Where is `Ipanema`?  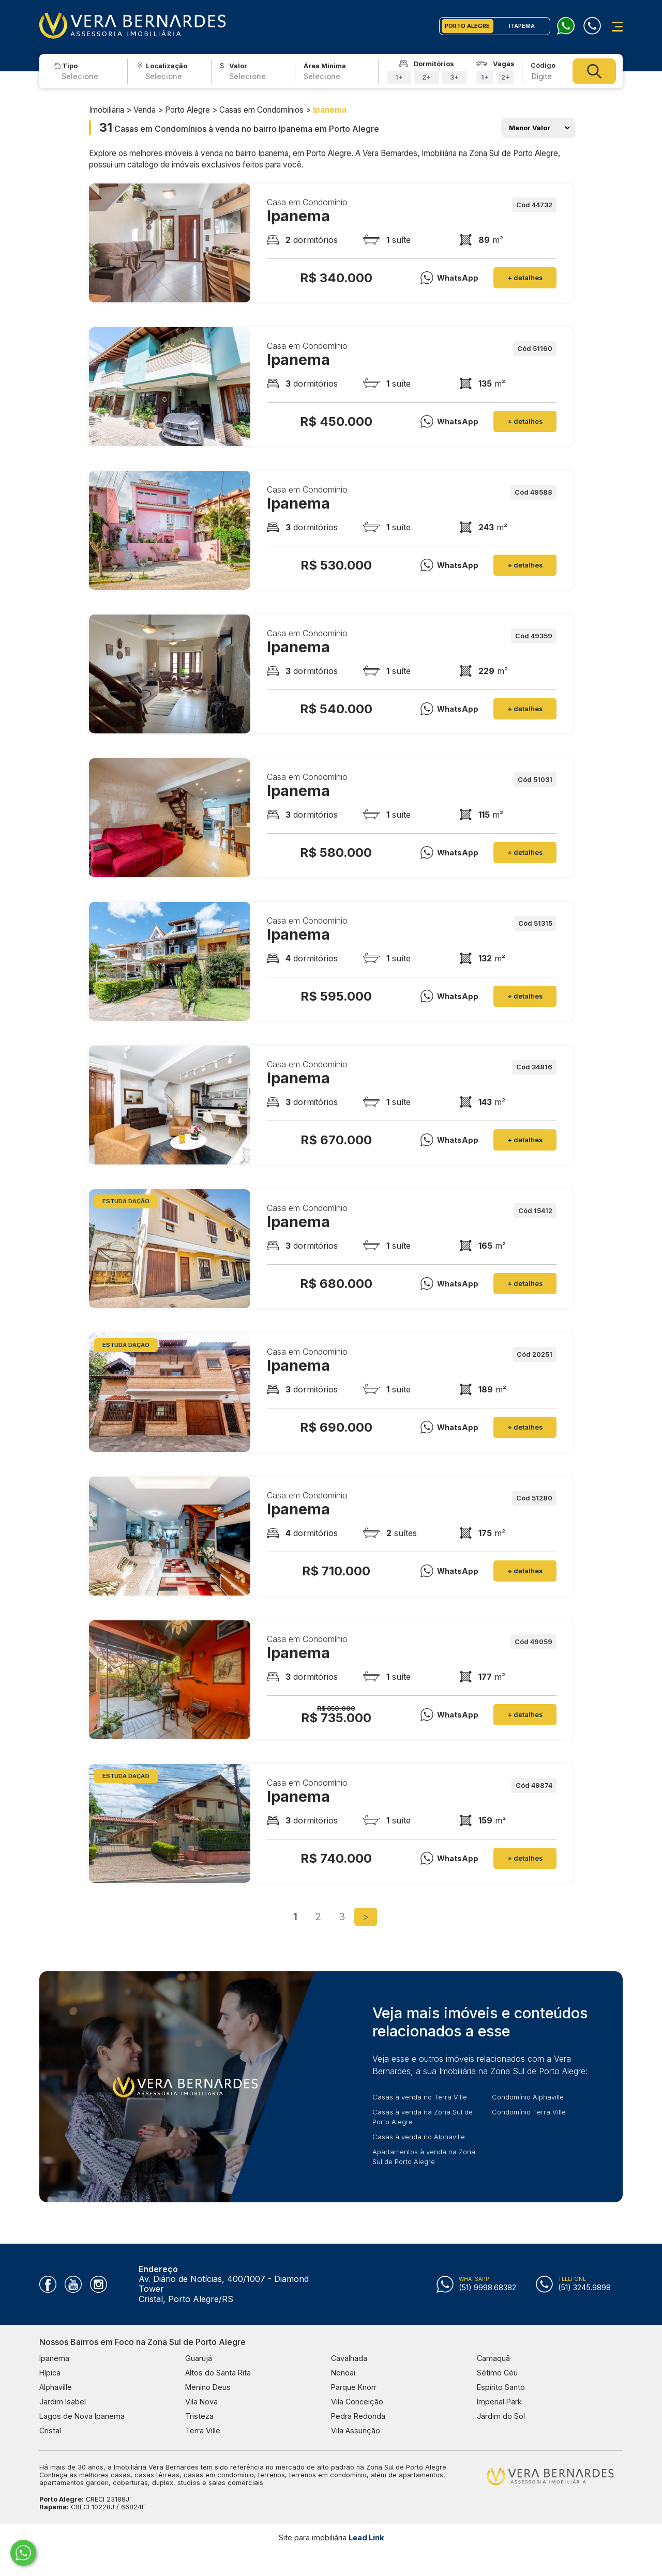
Ipanema is located at coordinates (54, 2358).